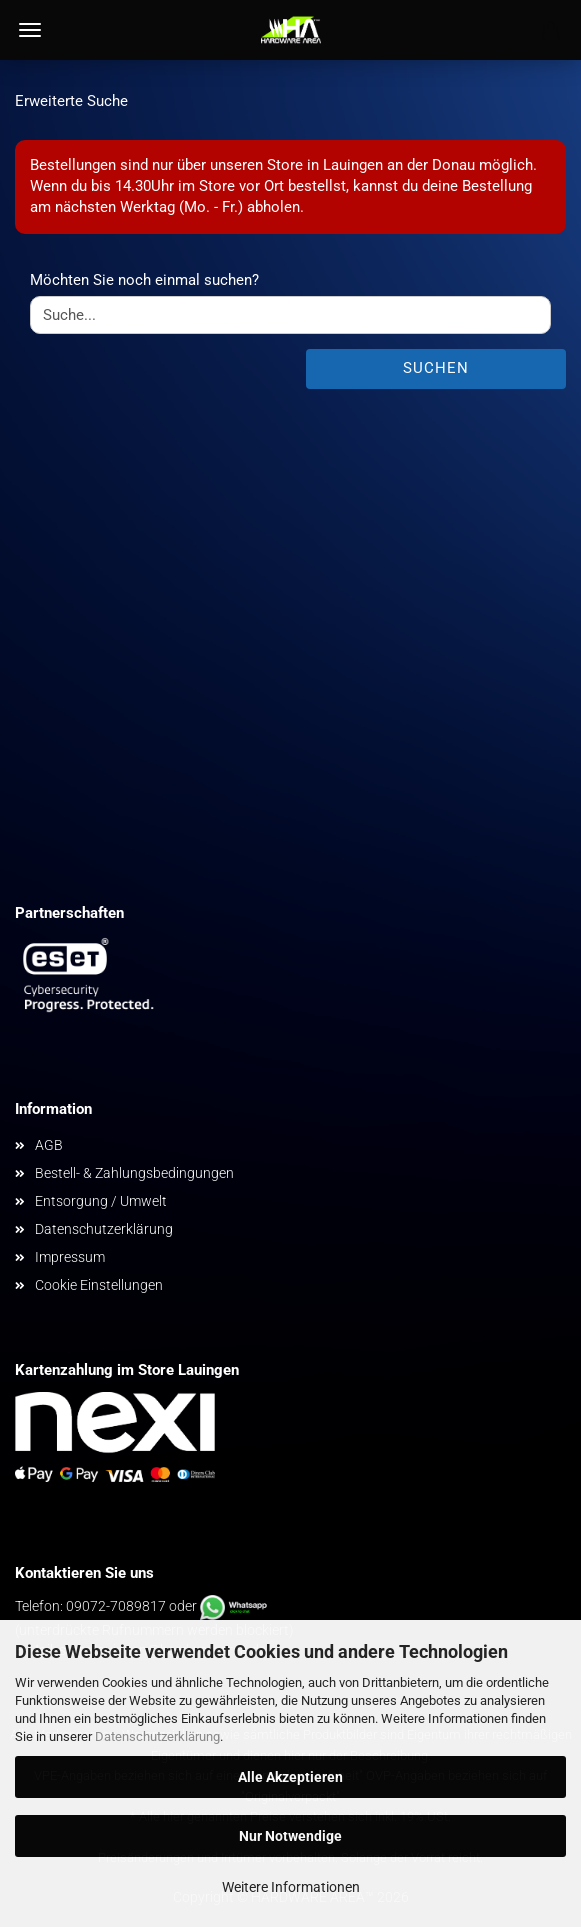 This screenshot has width=581, height=1927. What do you see at coordinates (291, 1887) in the screenshot?
I see `Weitere Informationen` at bounding box center [291, 1887].